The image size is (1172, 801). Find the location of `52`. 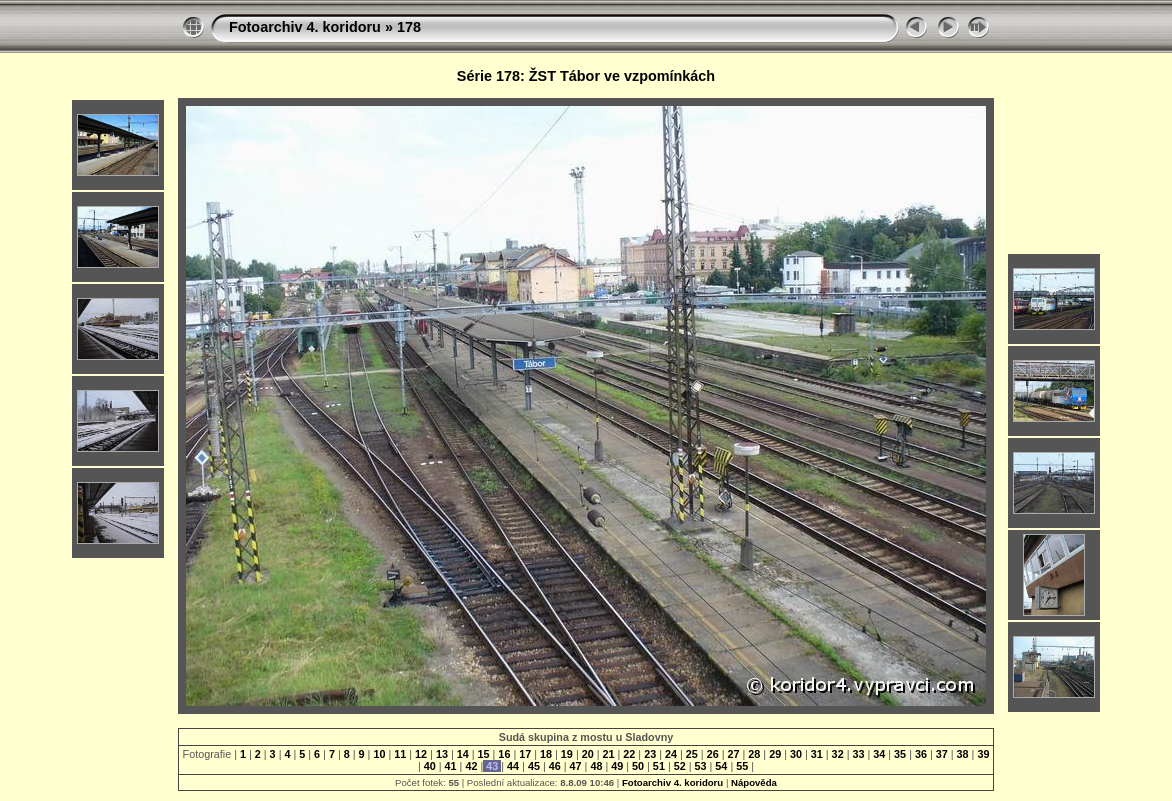

52 is located at coordinates (680, 766).